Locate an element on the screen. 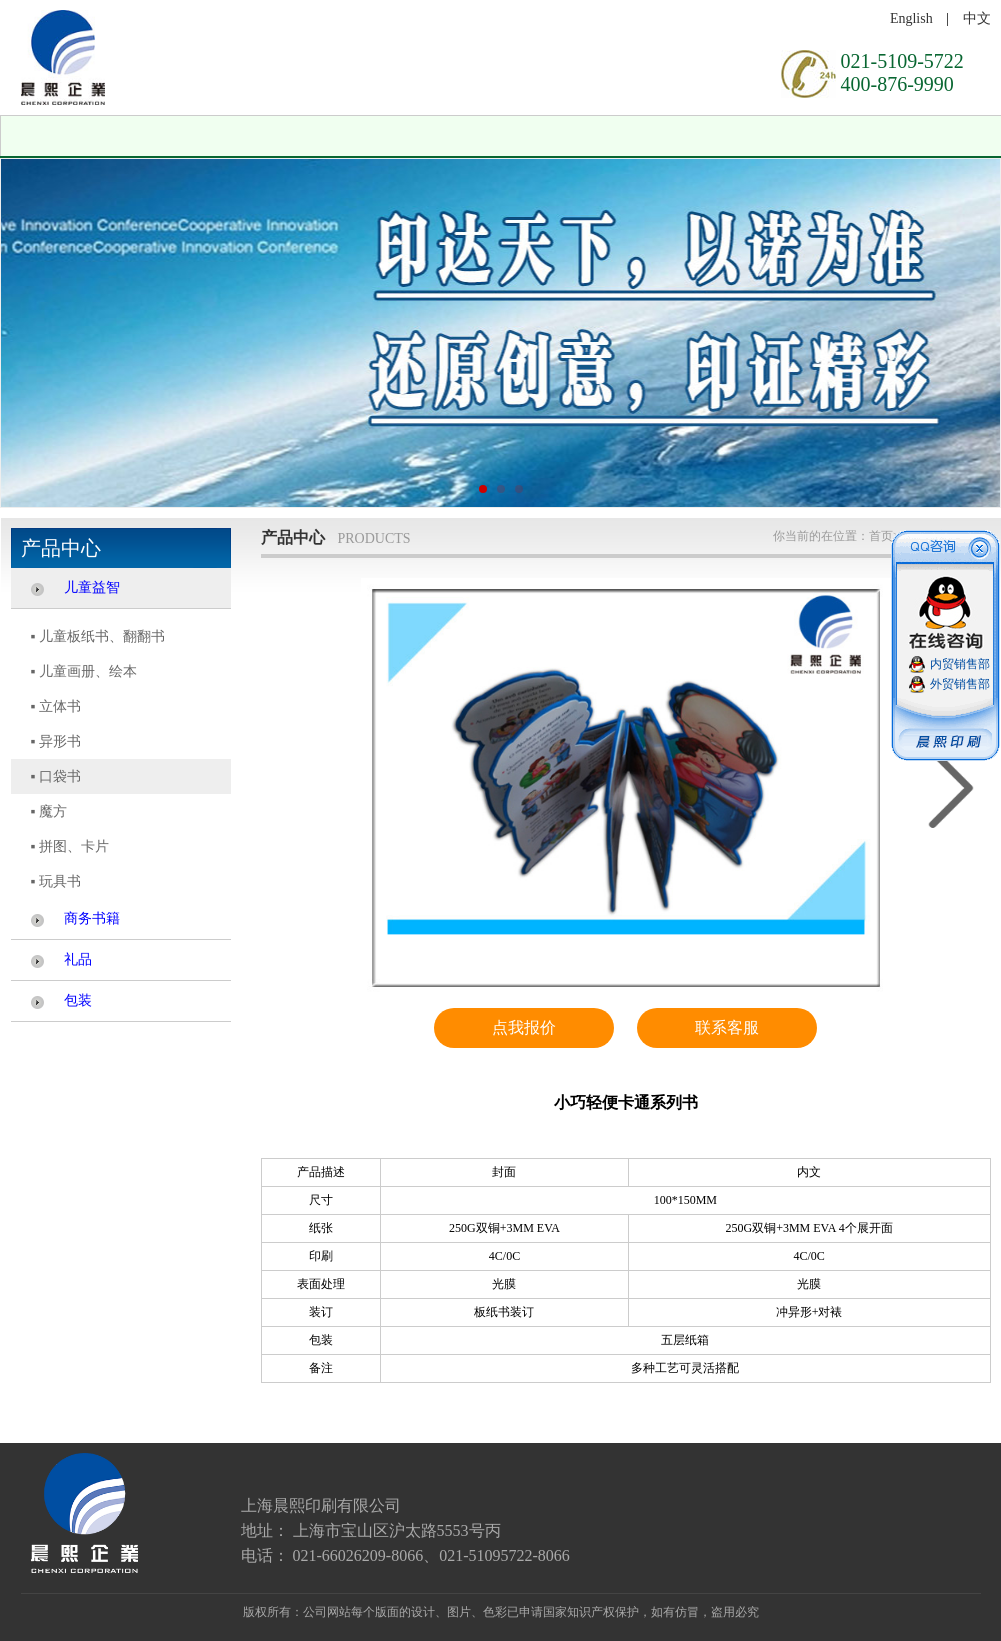 This screenshot has width=1001, height=1641. 中文 is located at coordinates (977, 18).